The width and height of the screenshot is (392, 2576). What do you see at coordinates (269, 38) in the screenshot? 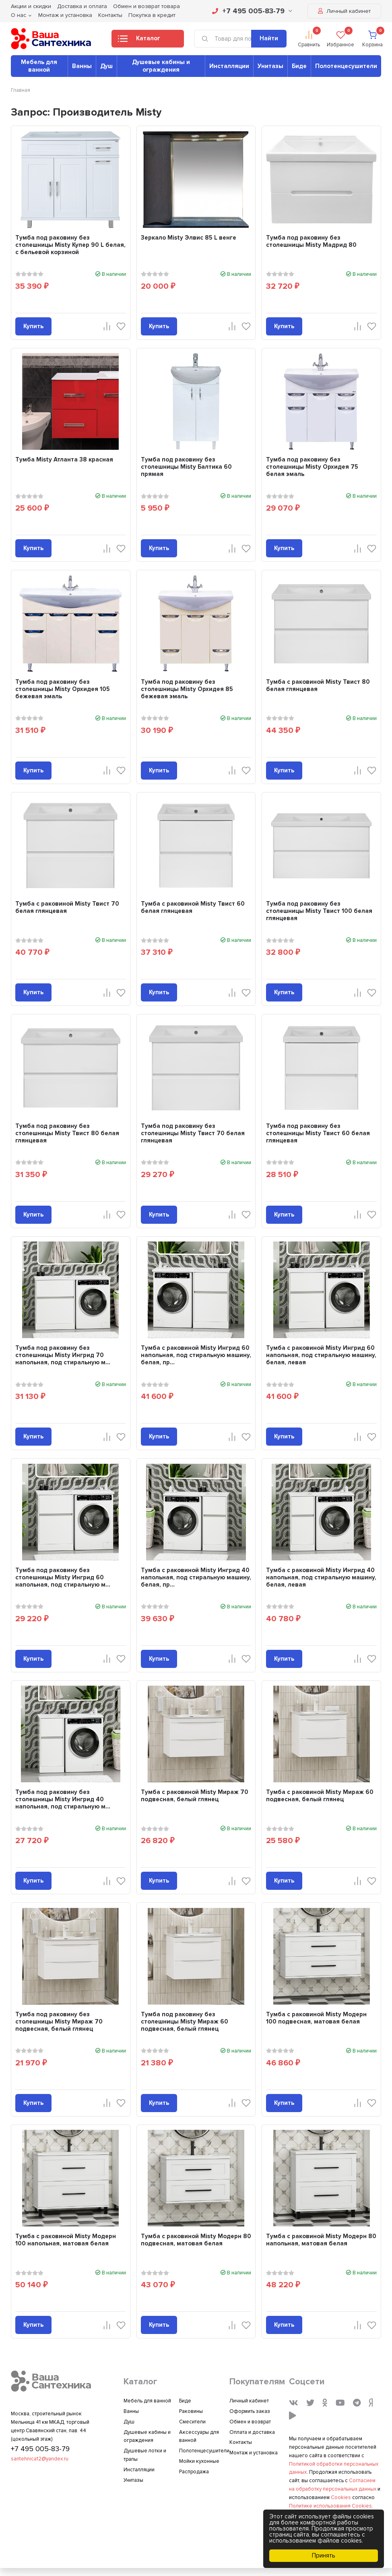
I see `Найти` at bounding box center [269, 38].